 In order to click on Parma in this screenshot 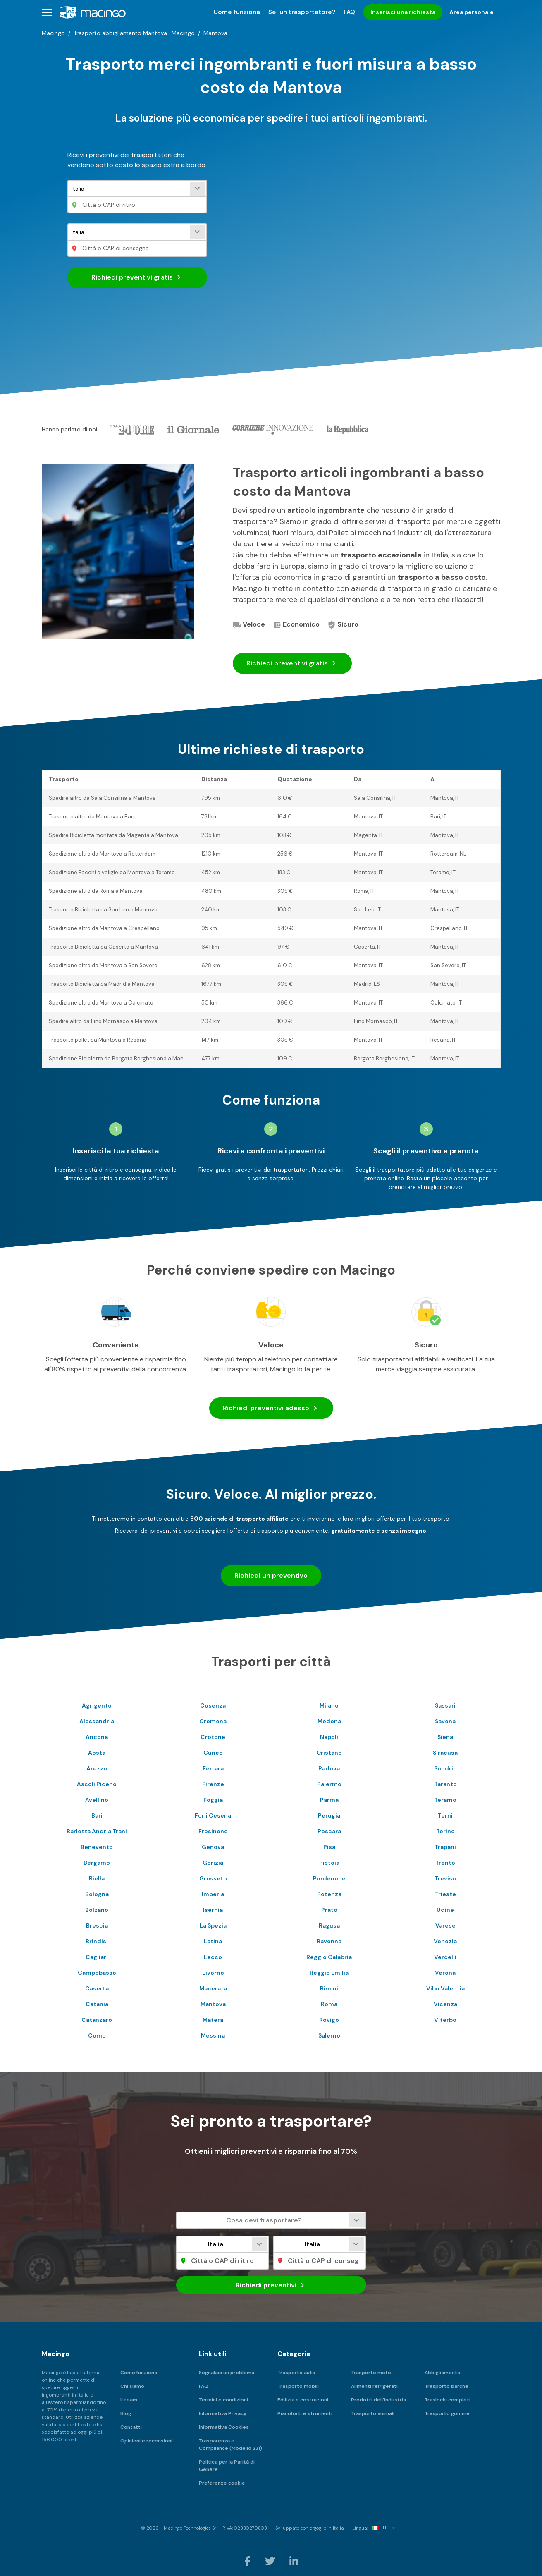, I will do `click(329, 1799)`.